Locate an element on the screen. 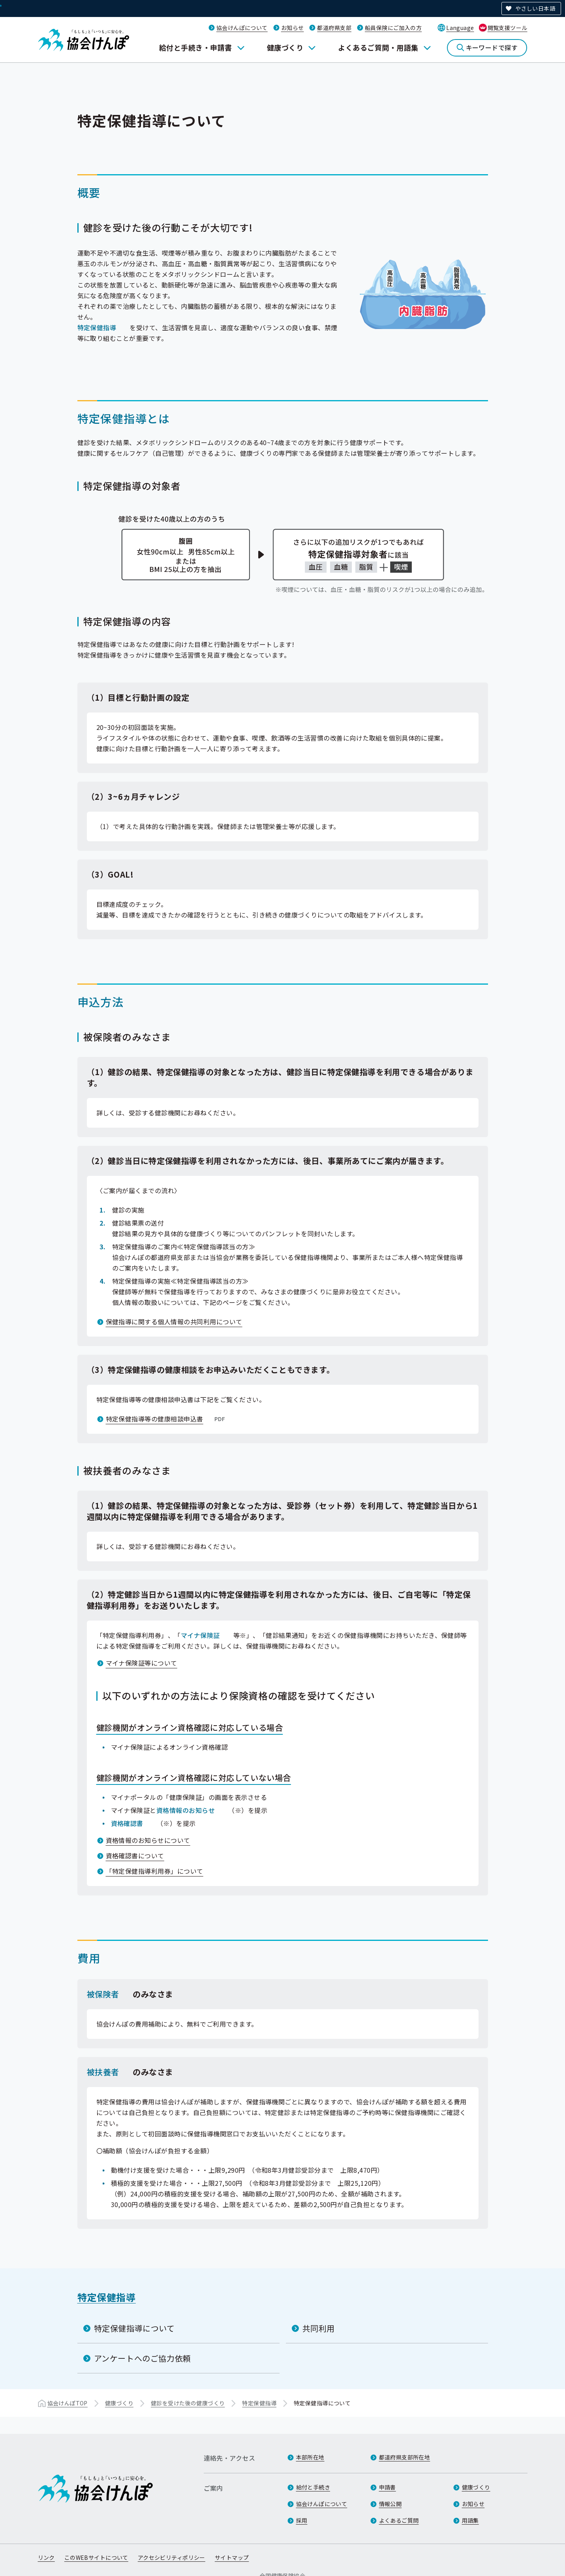 This screenshot has height=2576, width=565. 共同利用 is located at coordinates (318, 2328).